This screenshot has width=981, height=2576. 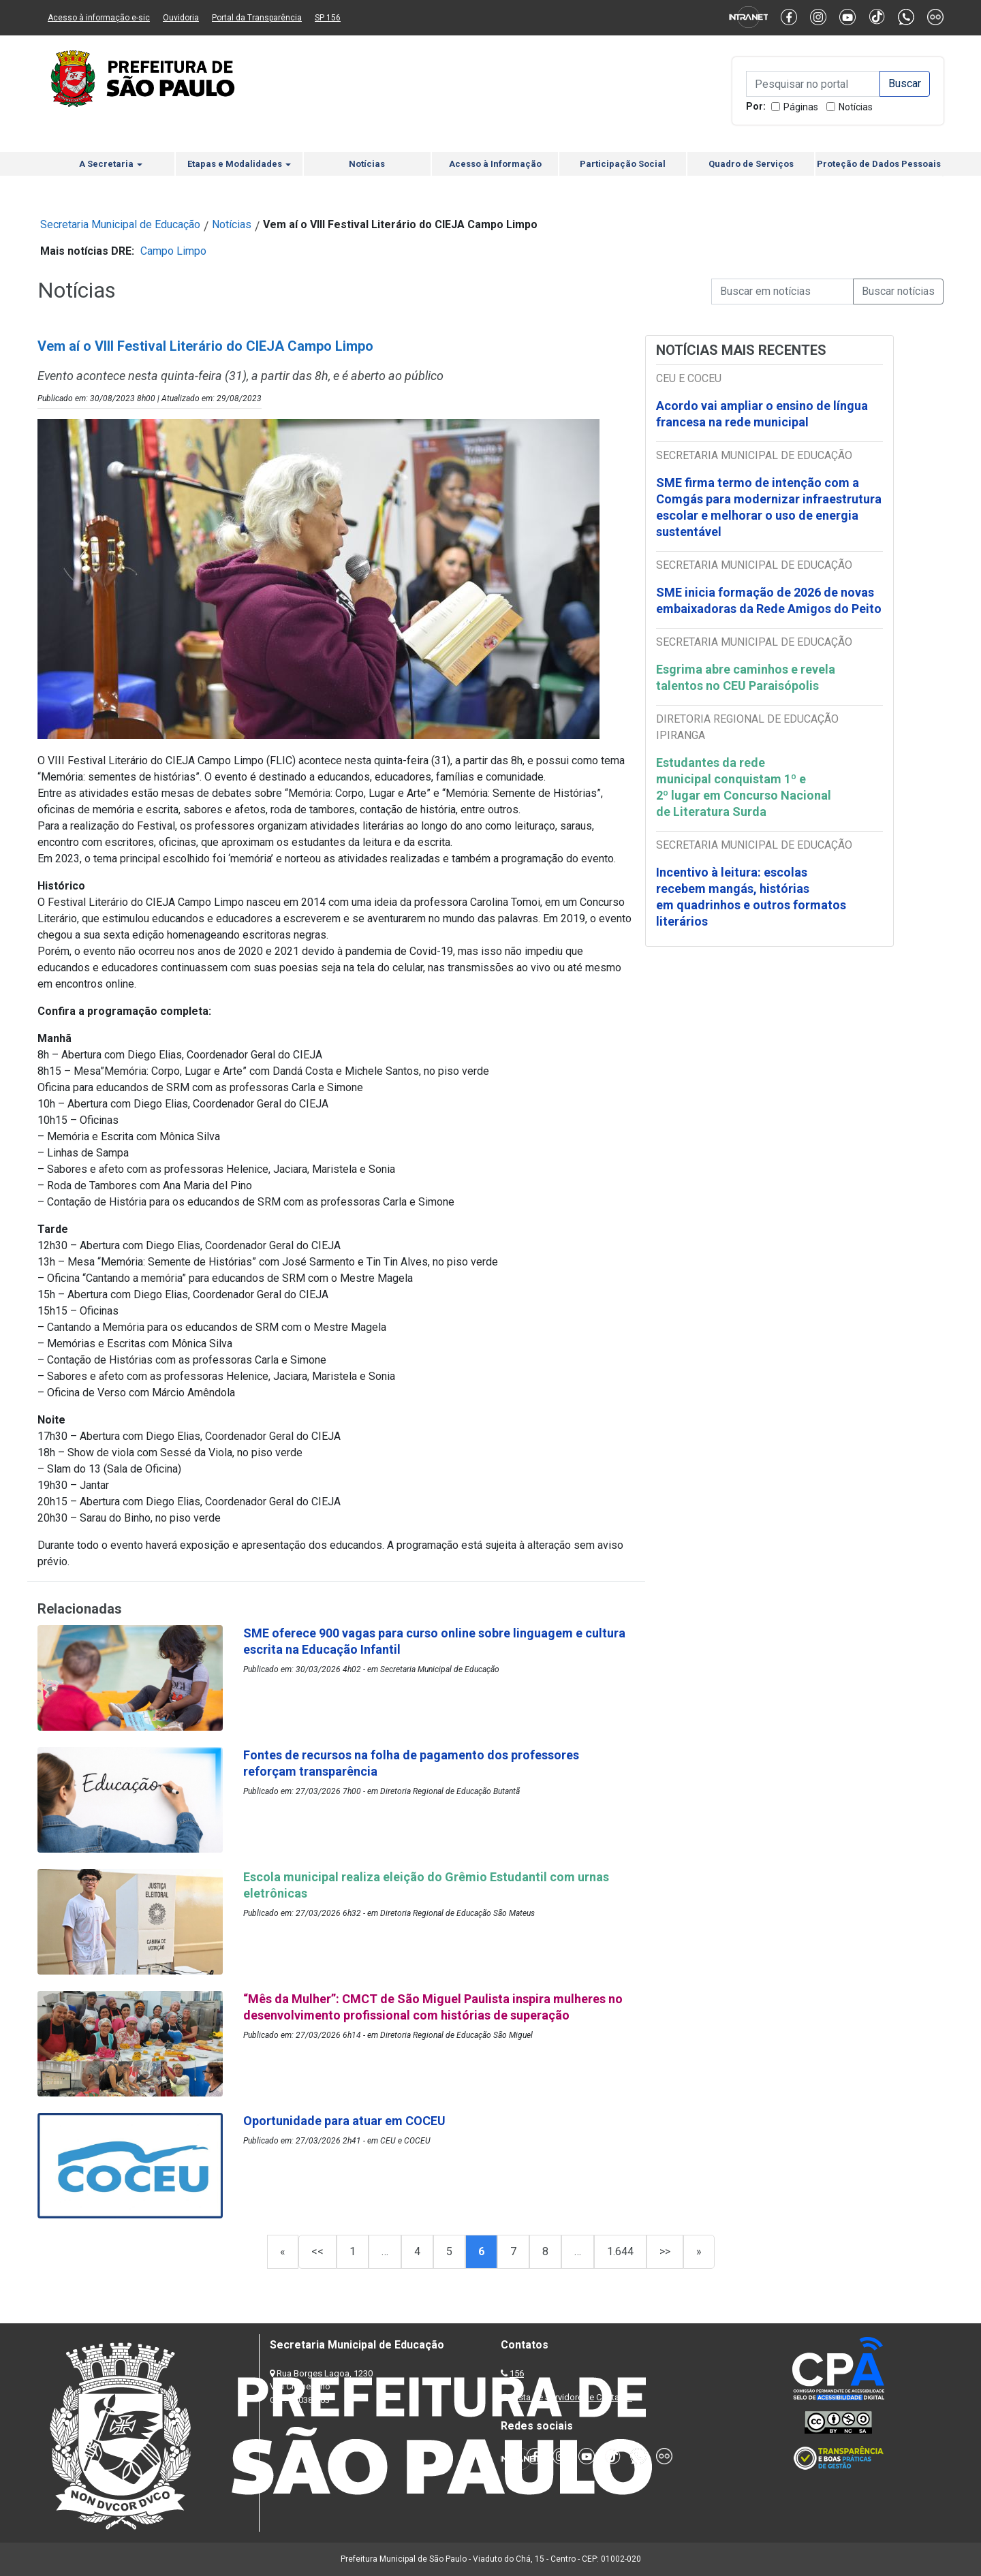 What do you see at coordinates (120, 224) in the screenshot?
I see `Secretaria Municipal de Educação` at bounding box center [120, 224].